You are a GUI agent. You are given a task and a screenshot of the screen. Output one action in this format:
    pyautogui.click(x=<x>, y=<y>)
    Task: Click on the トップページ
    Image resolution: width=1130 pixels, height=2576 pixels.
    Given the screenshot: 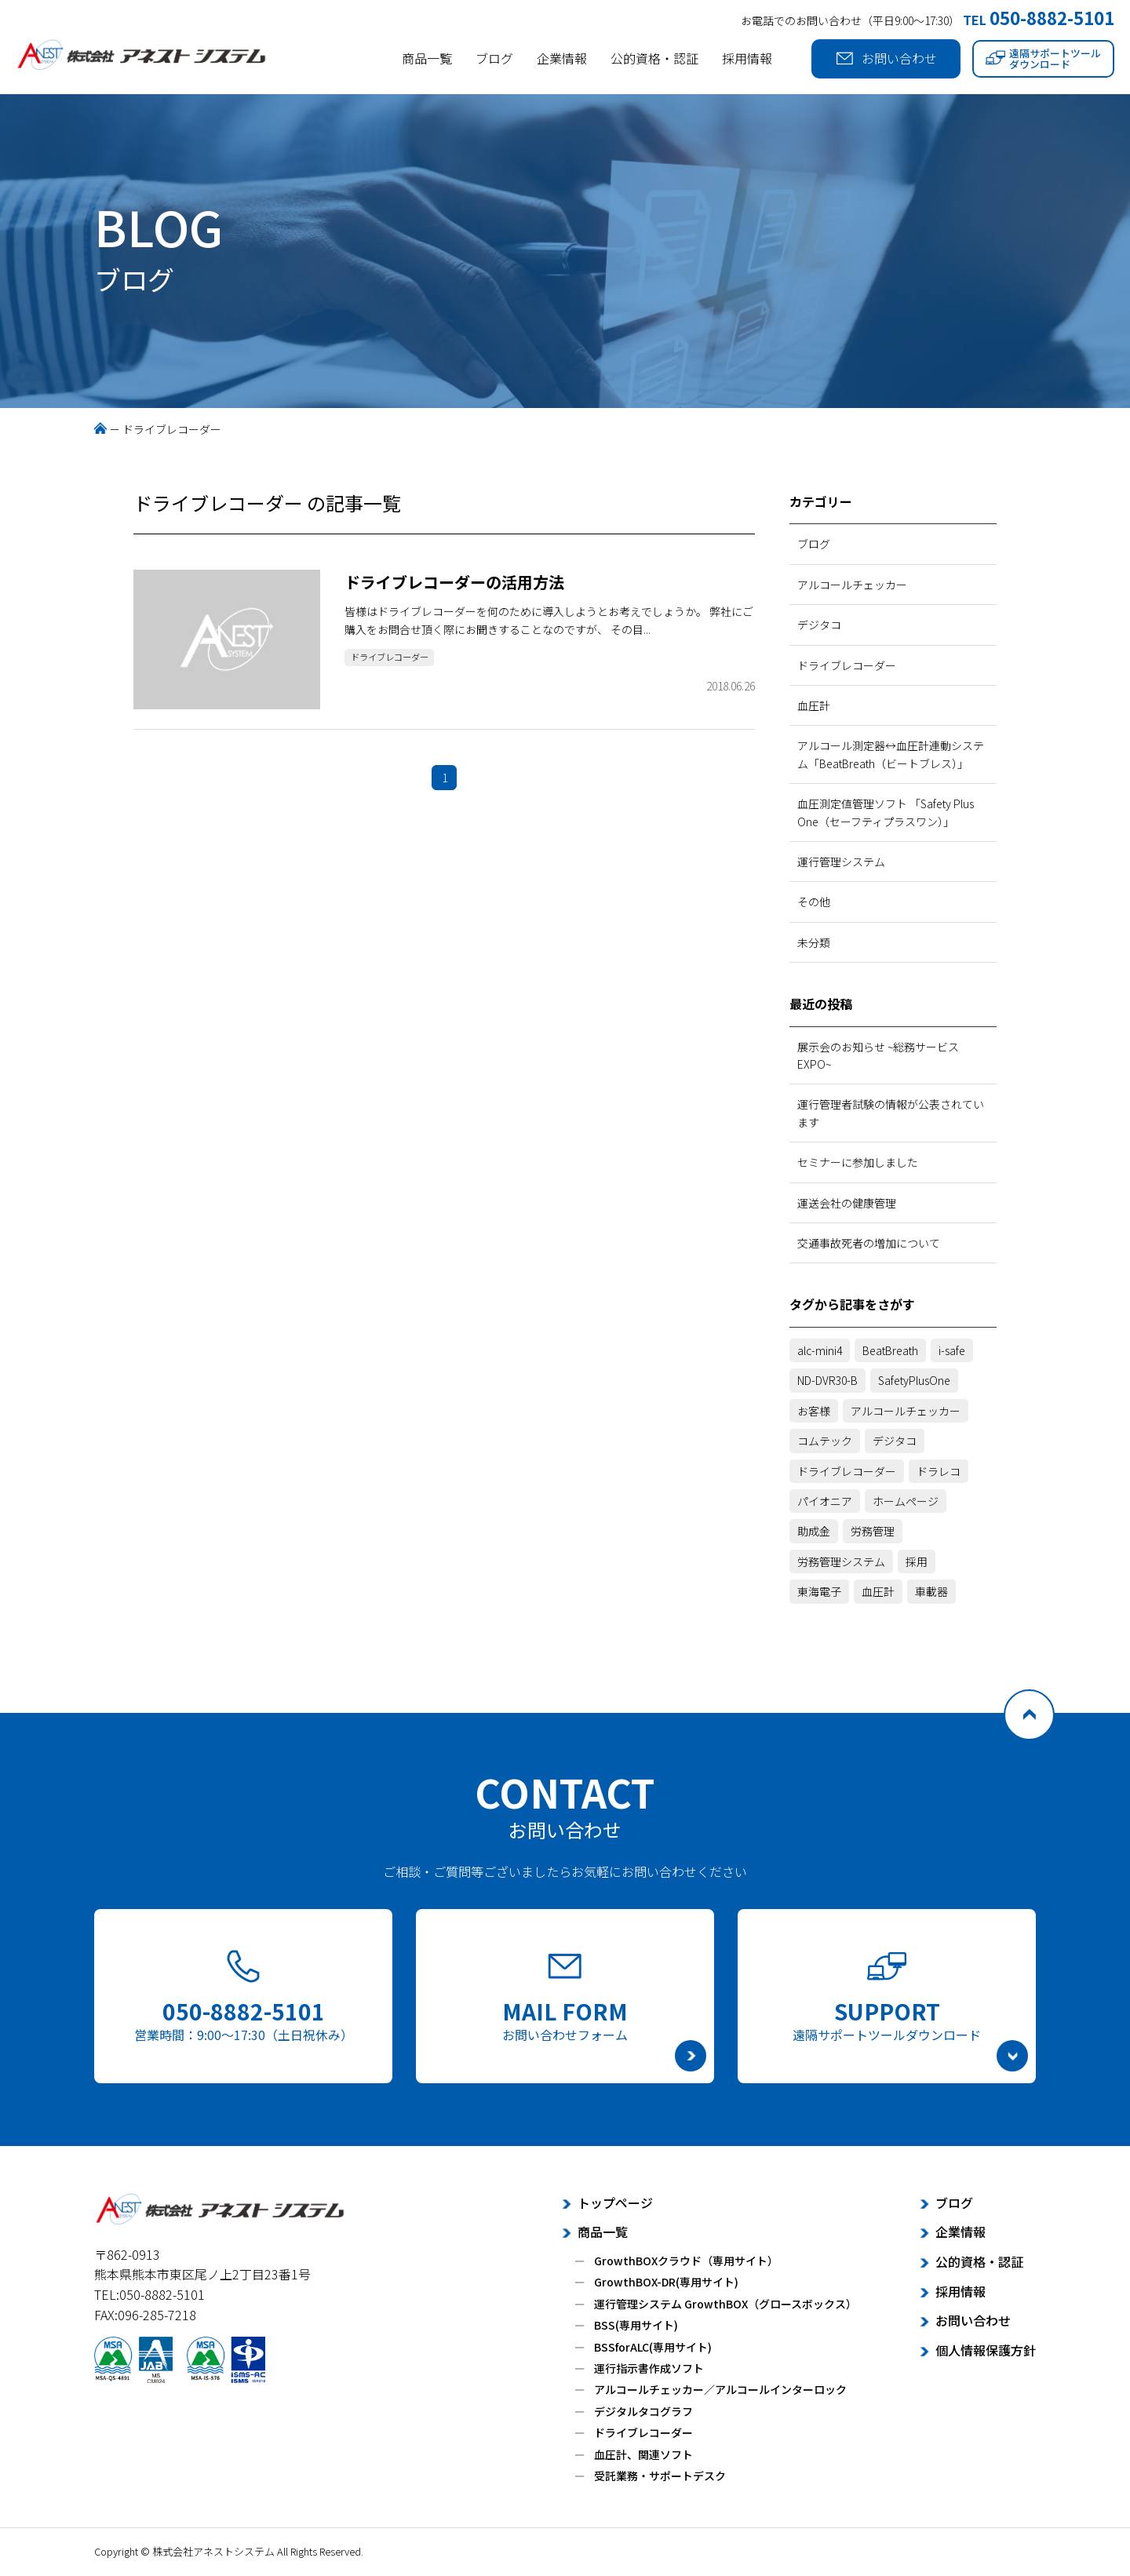 What is the action you would take?
    pyautogui.click(x=615, y=2202)
    